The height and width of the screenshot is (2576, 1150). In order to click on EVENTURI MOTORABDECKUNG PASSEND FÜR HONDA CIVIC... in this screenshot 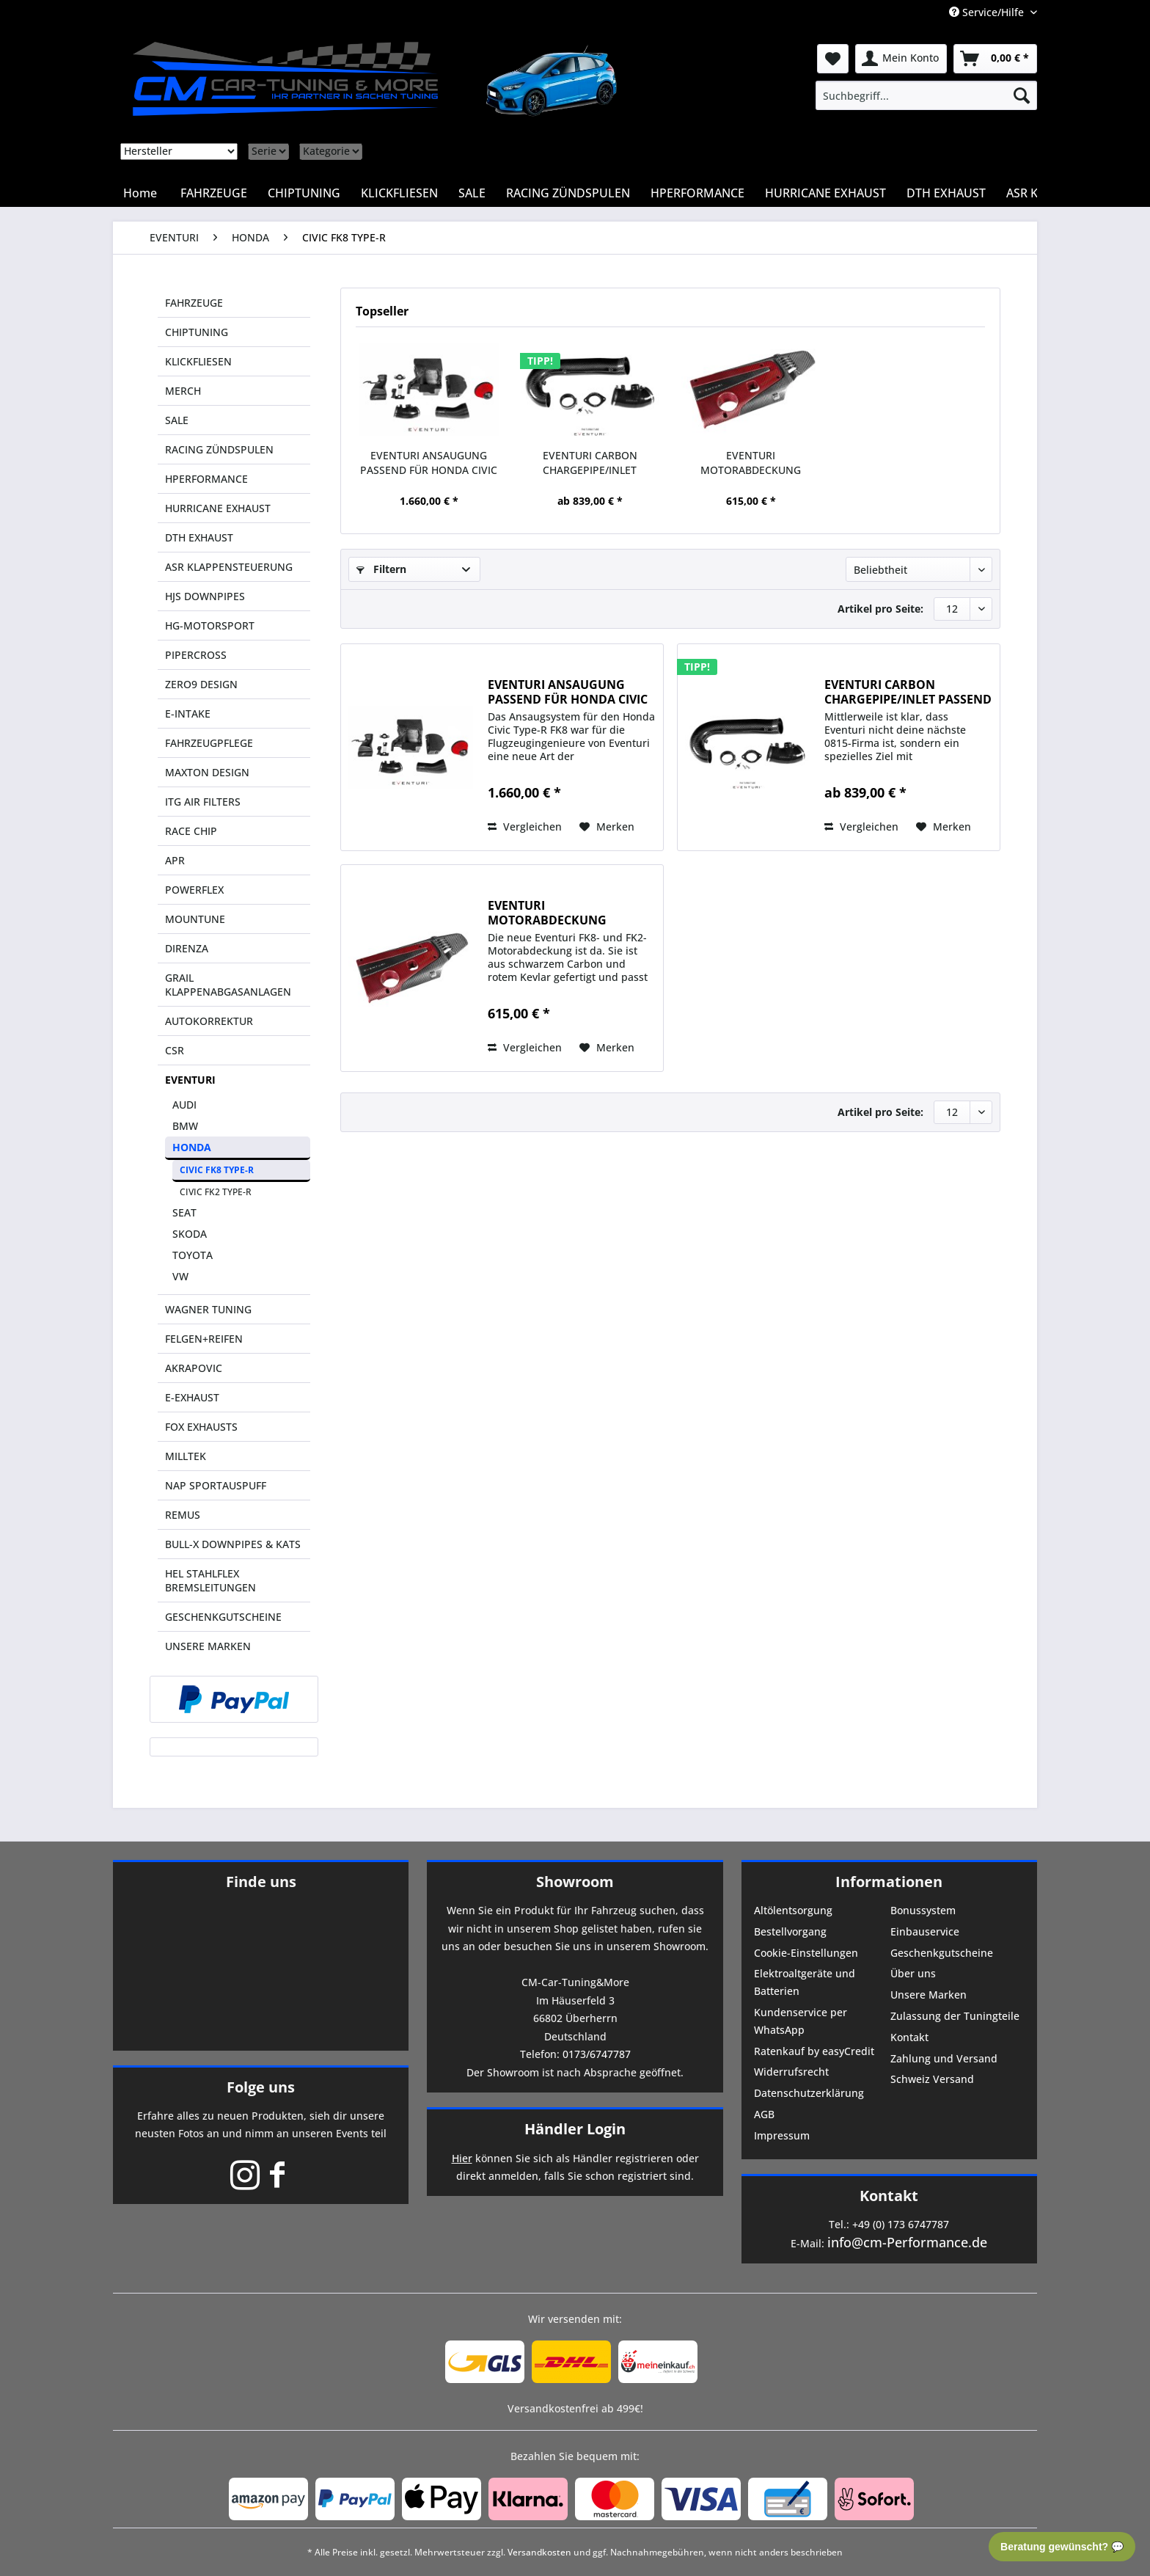, I will do `click(751, 463)`.